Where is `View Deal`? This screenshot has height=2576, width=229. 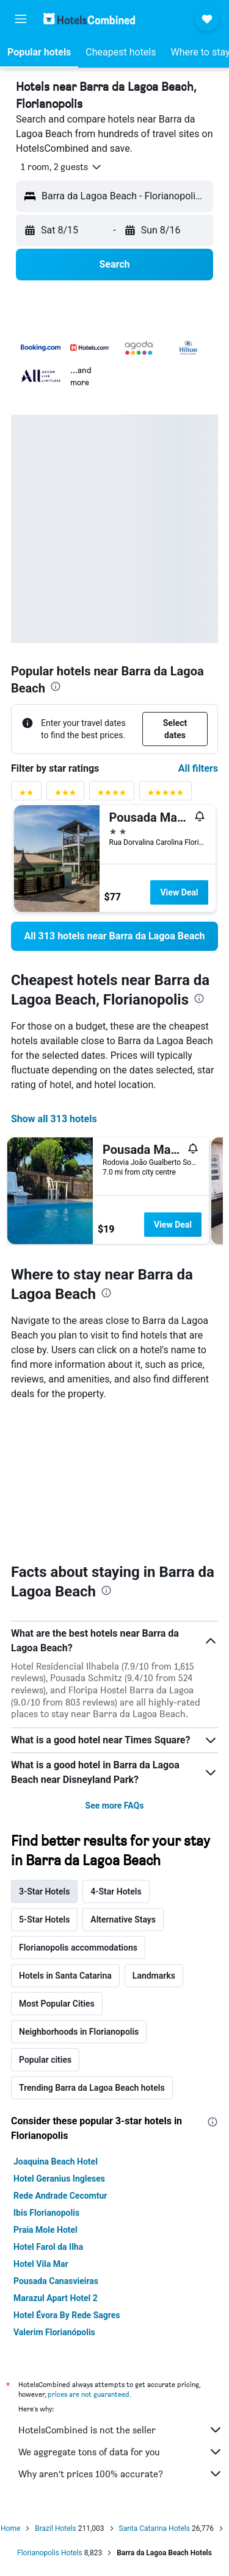 View Deal is located at coordinates (179, 892).